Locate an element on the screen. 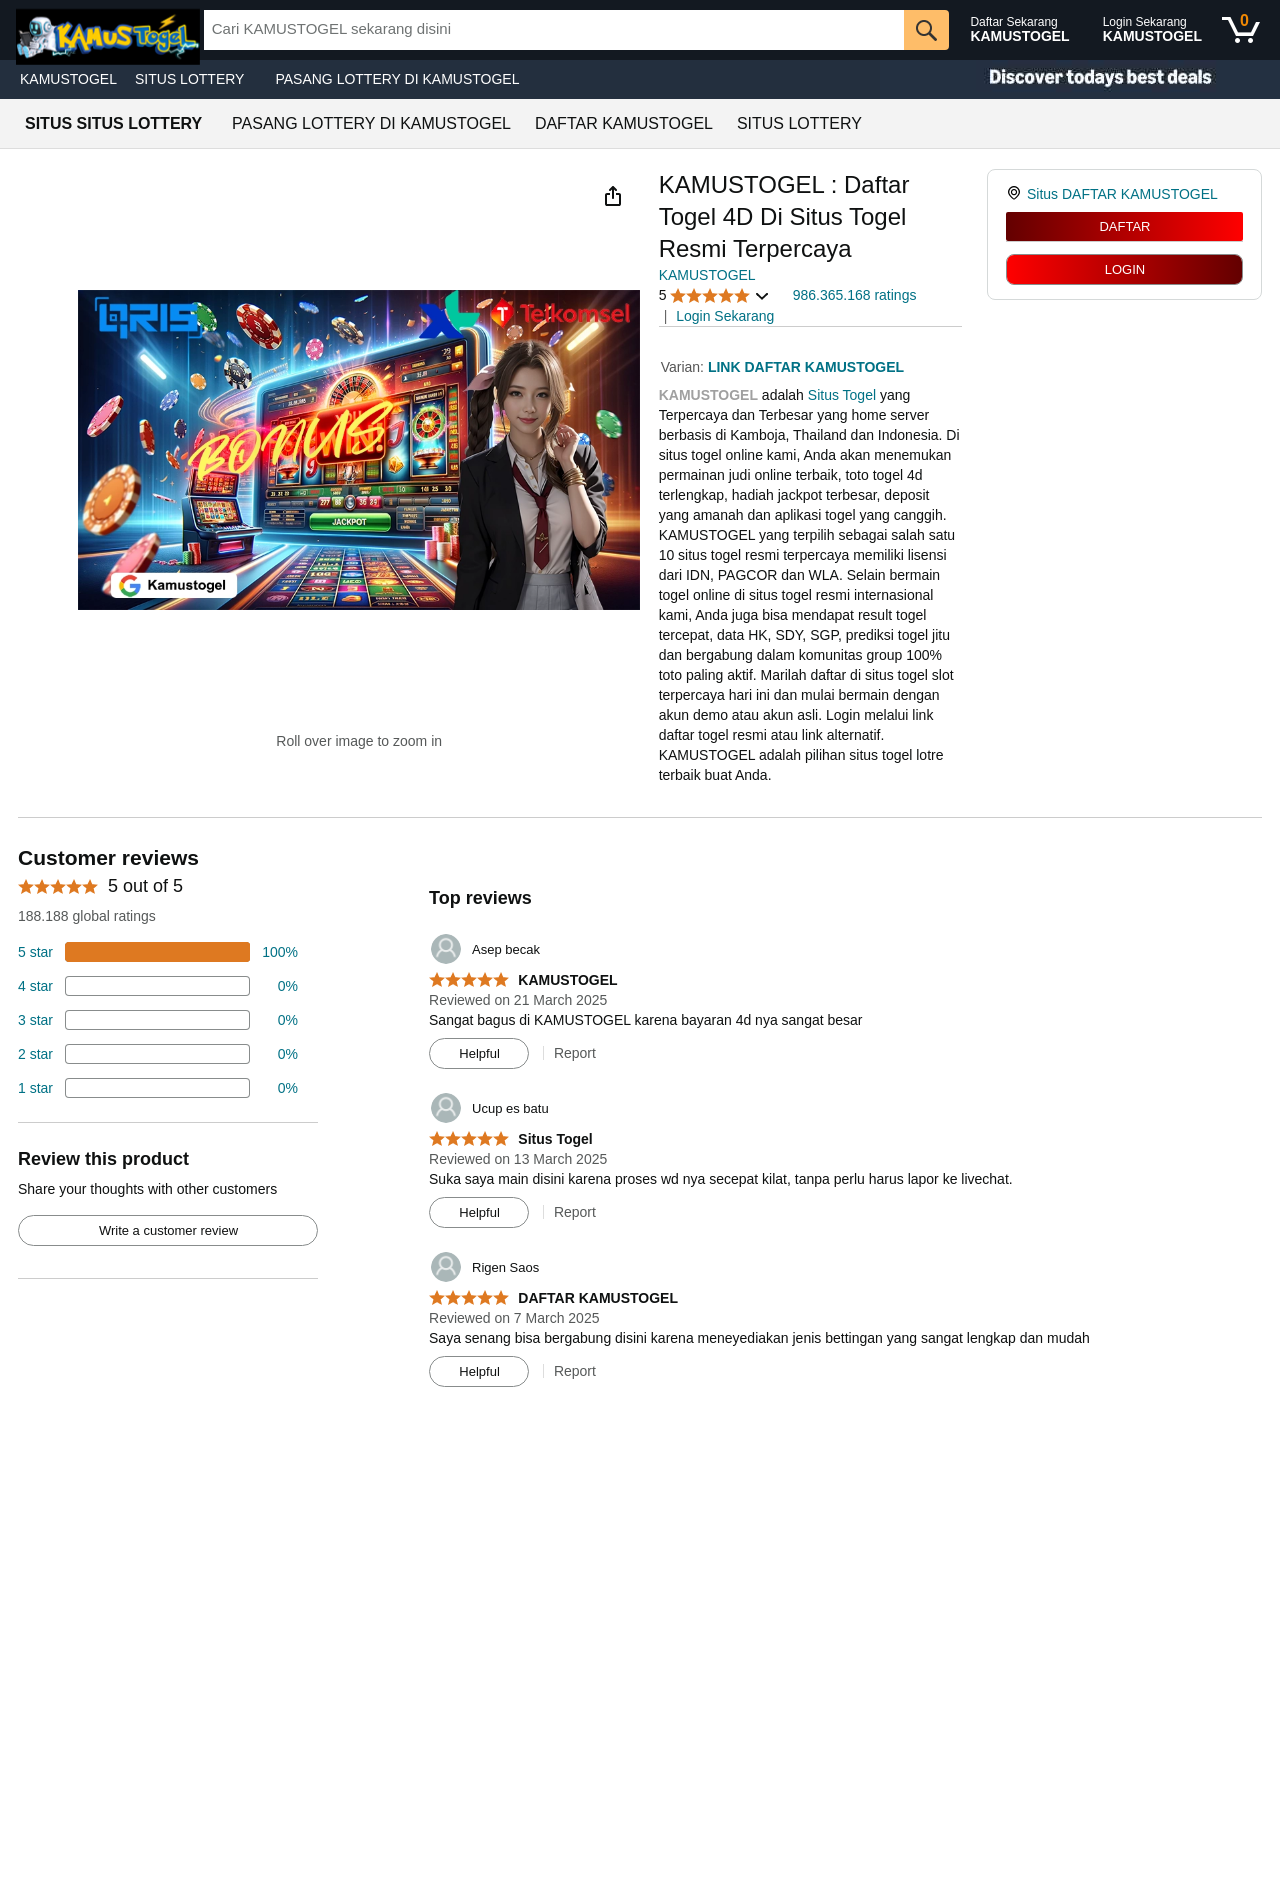 This screenshot has width=1280, height=1892. [searchbox] is located at coordinates (554, 30).